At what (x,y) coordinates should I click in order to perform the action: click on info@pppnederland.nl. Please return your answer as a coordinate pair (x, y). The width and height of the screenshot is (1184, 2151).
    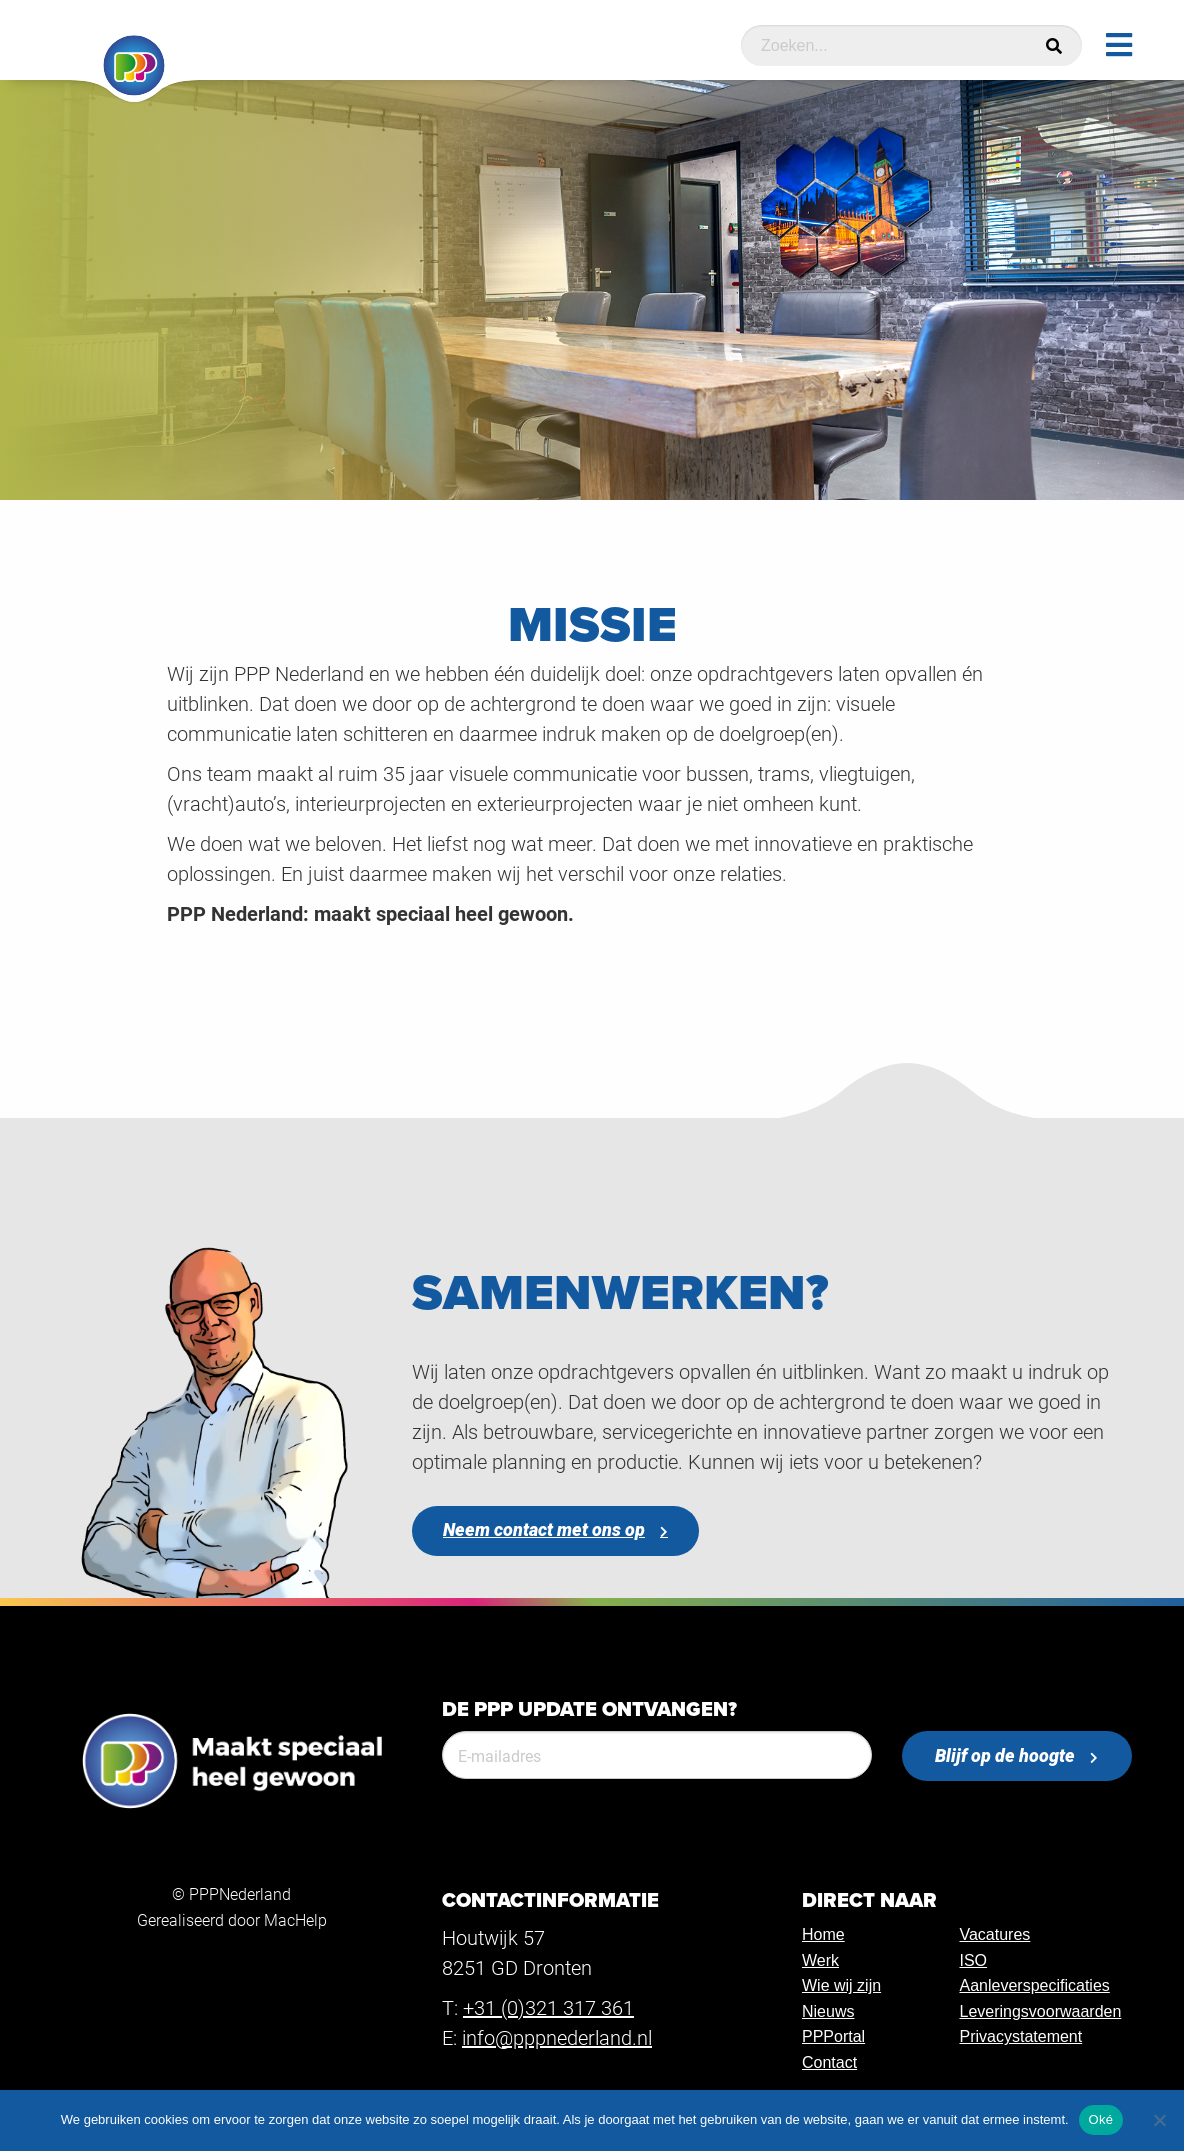
    Looking at the image, I should click on (557, 2037).